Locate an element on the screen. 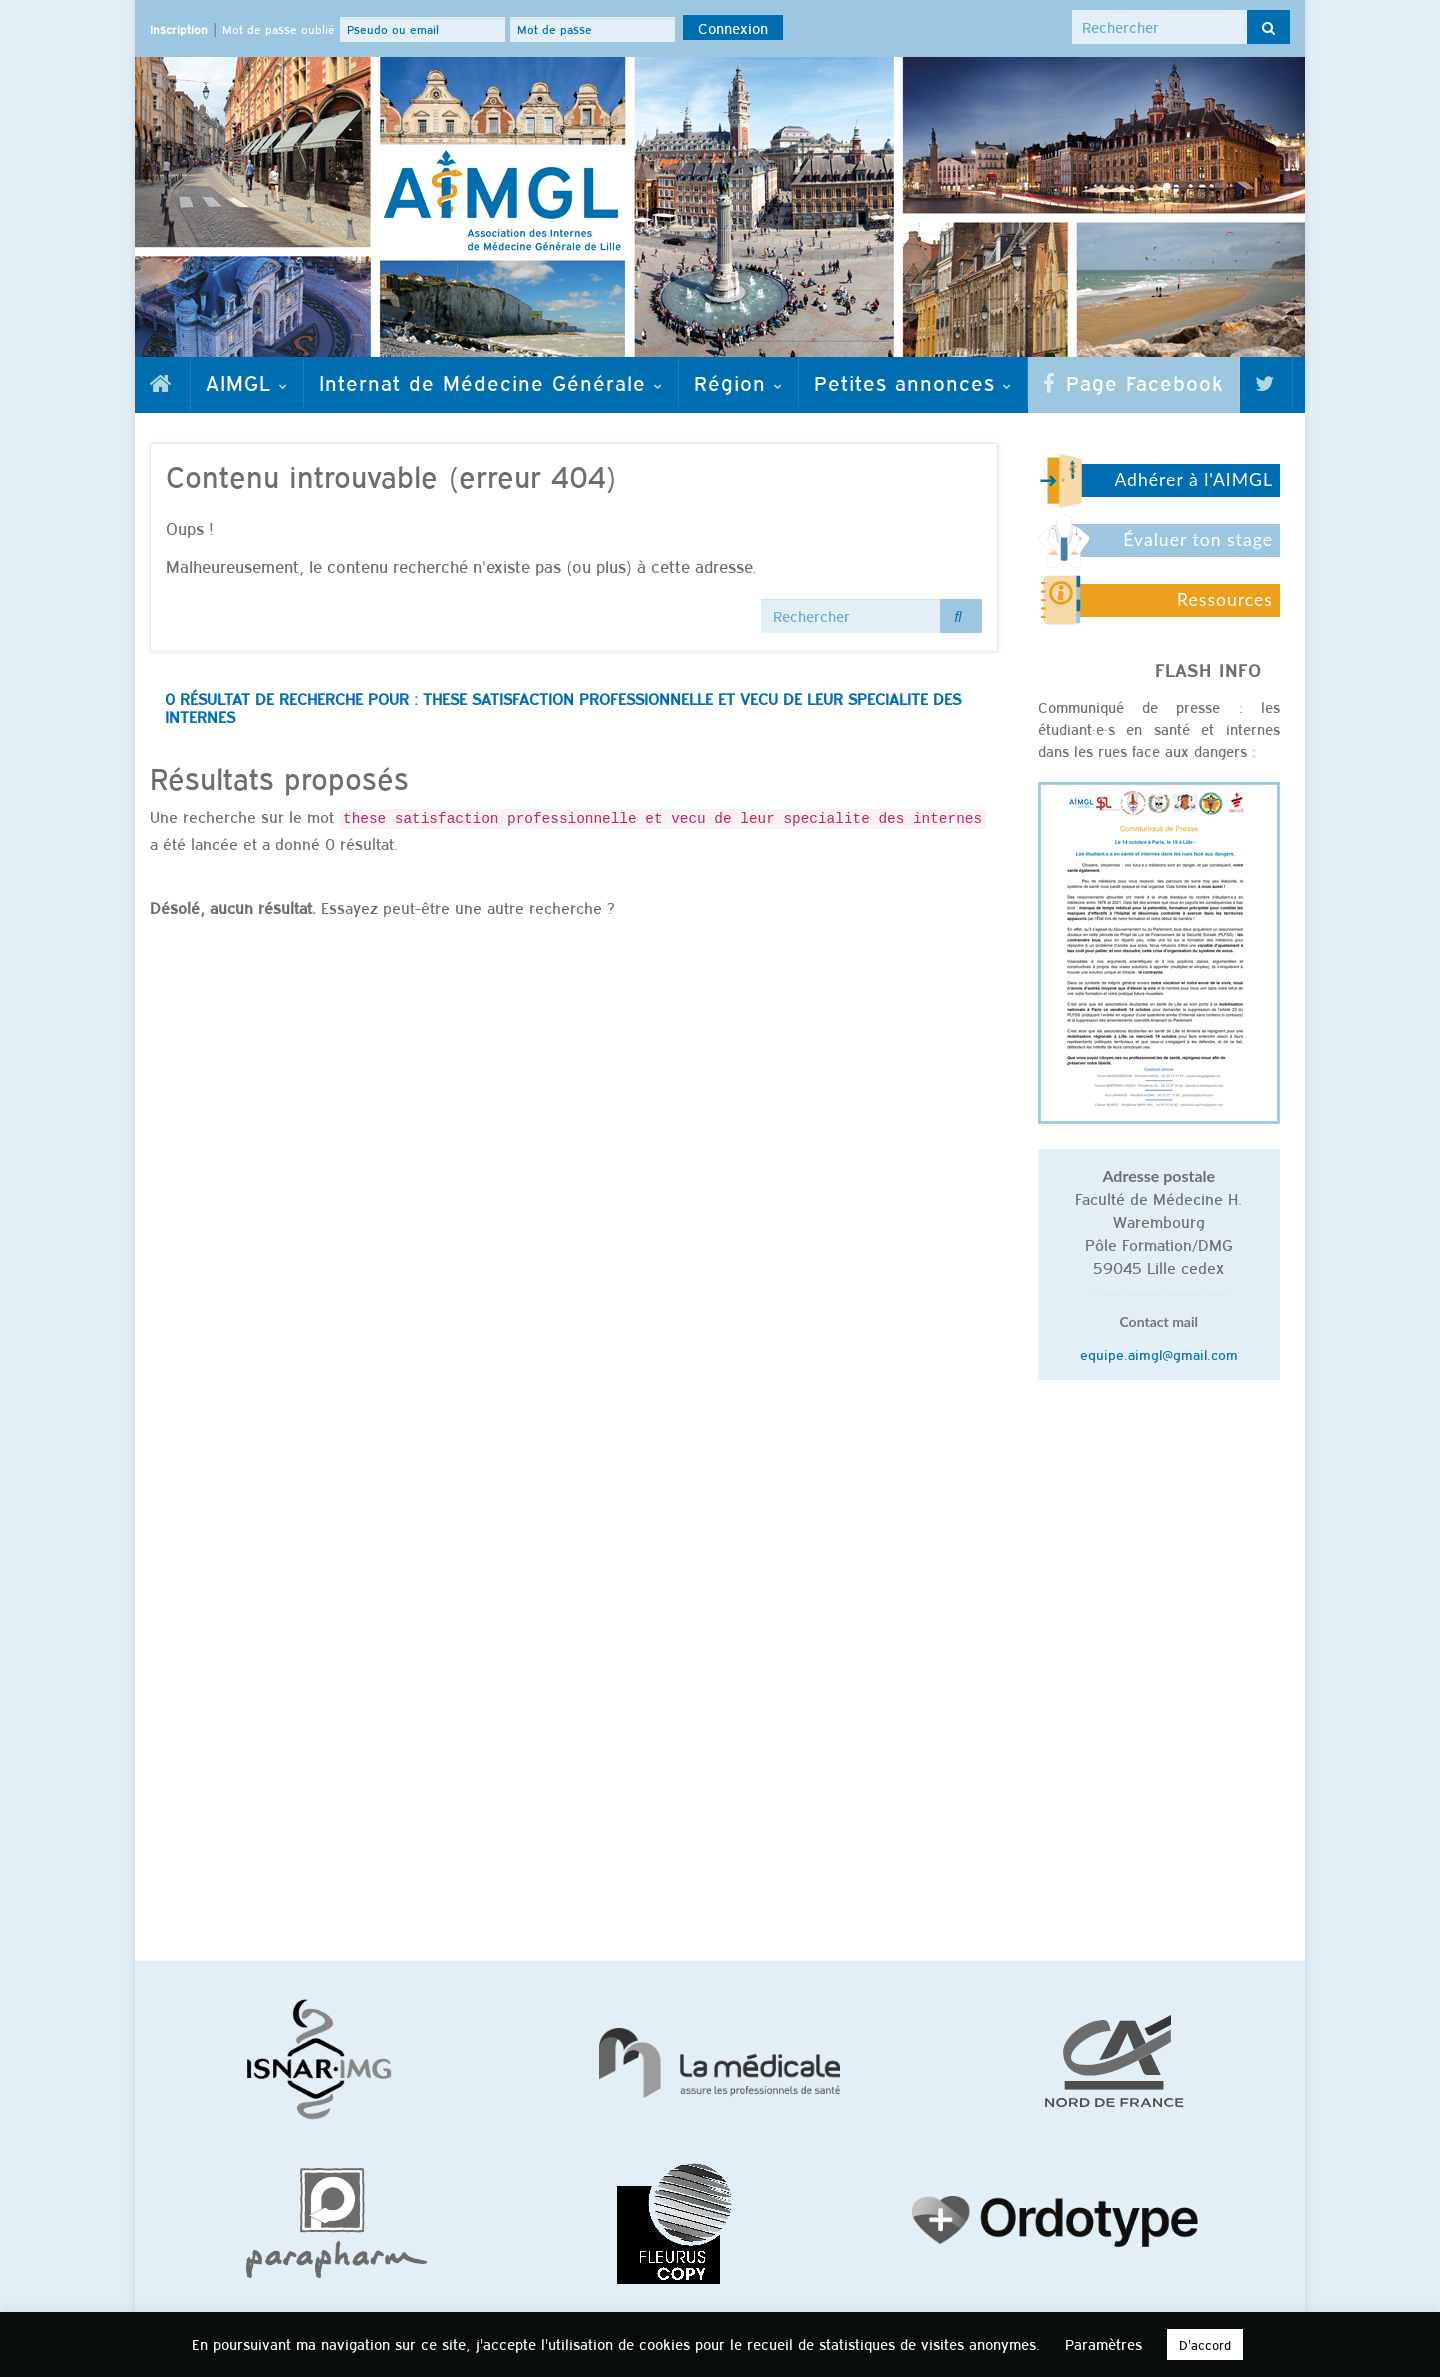 The image size is (1440, 2377). Mot de passe oublié is located at coordinates (278, 29).